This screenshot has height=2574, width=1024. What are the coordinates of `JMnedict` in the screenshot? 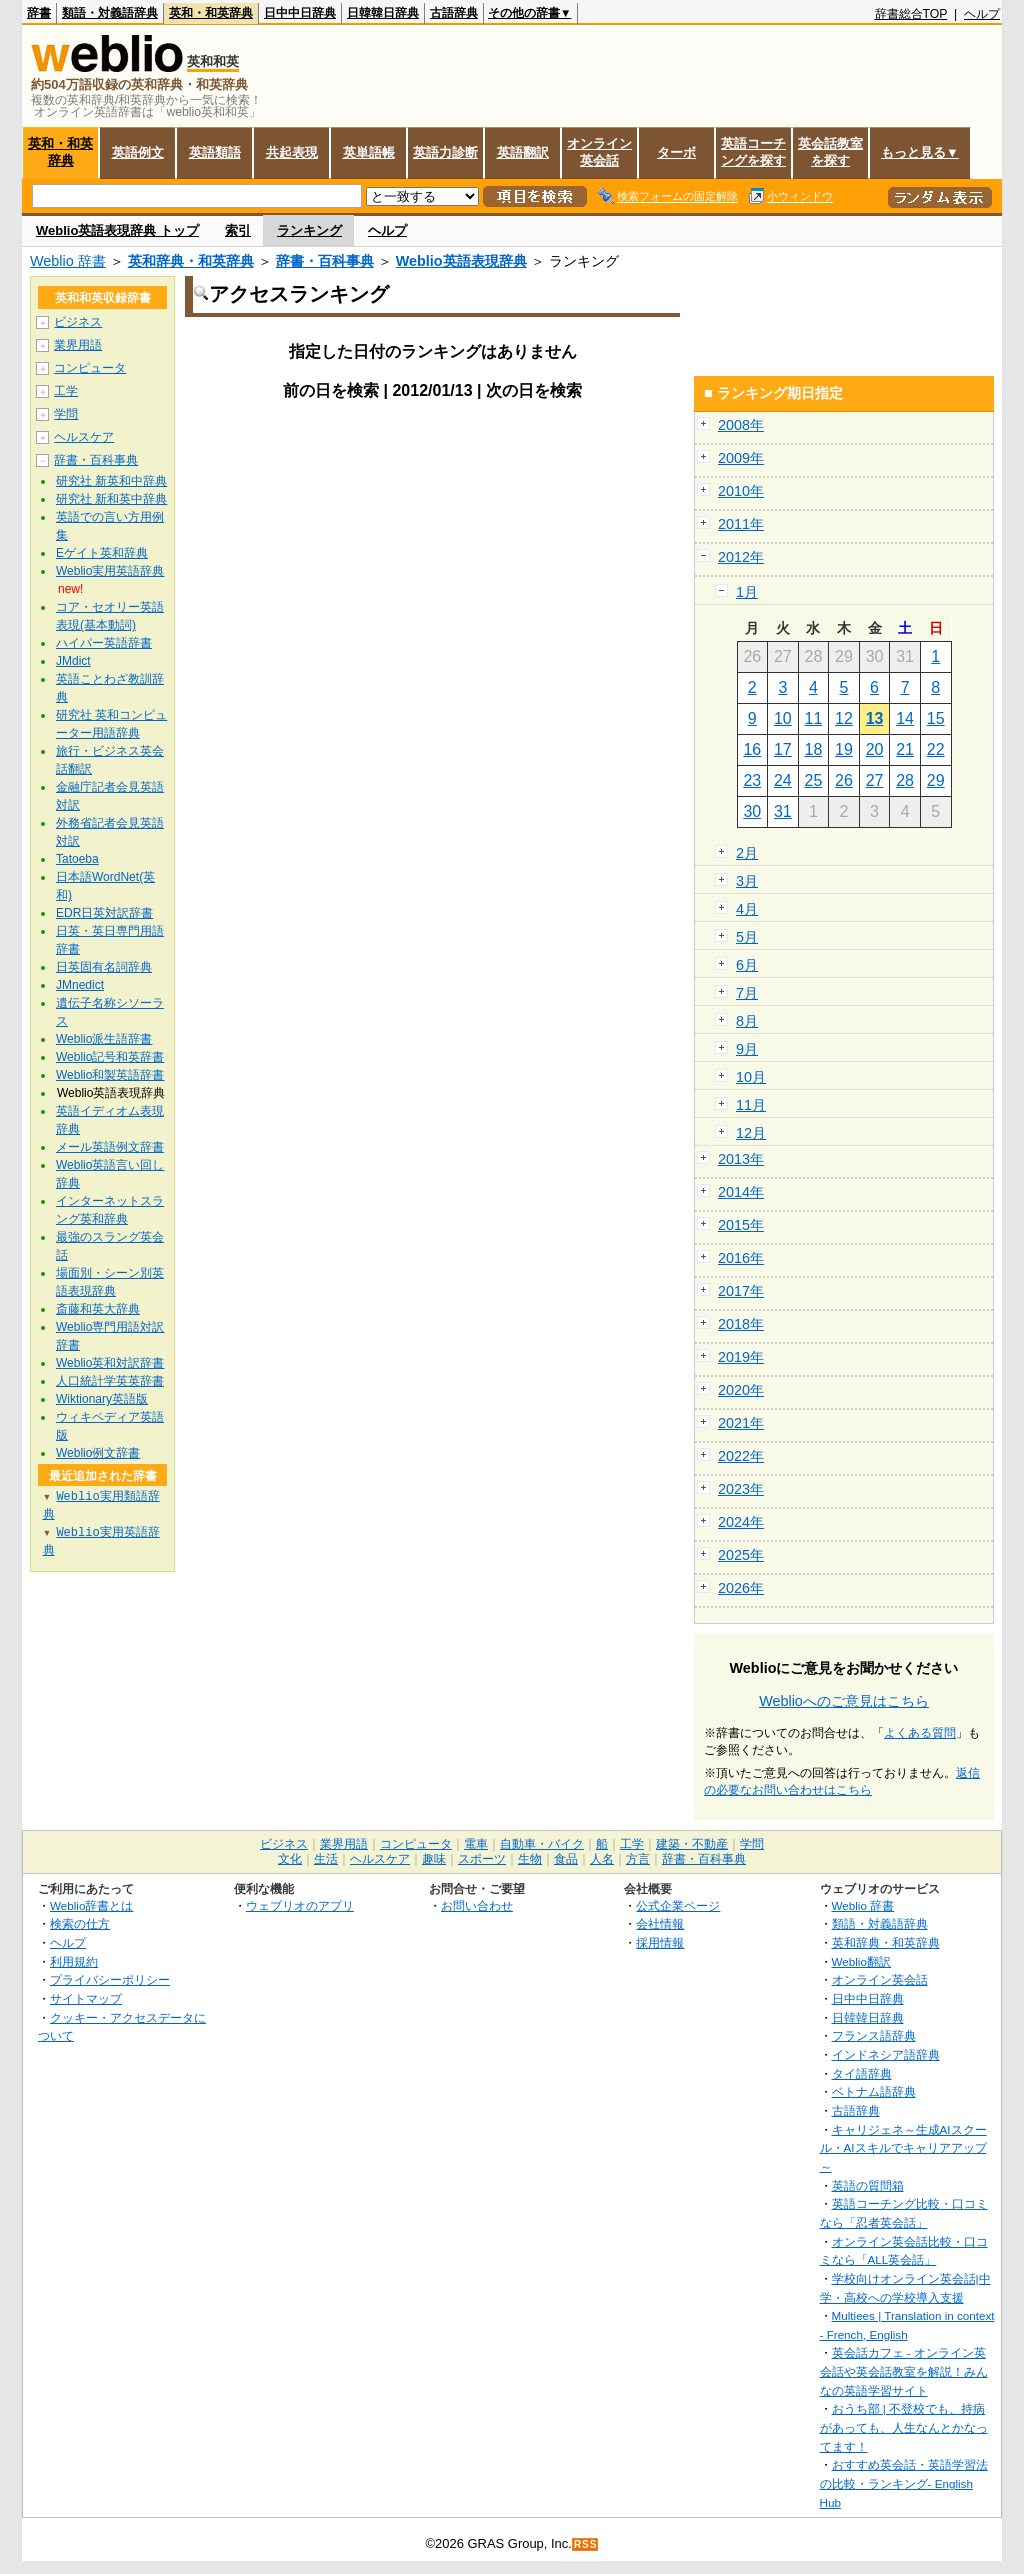 It's located at (80, 985).